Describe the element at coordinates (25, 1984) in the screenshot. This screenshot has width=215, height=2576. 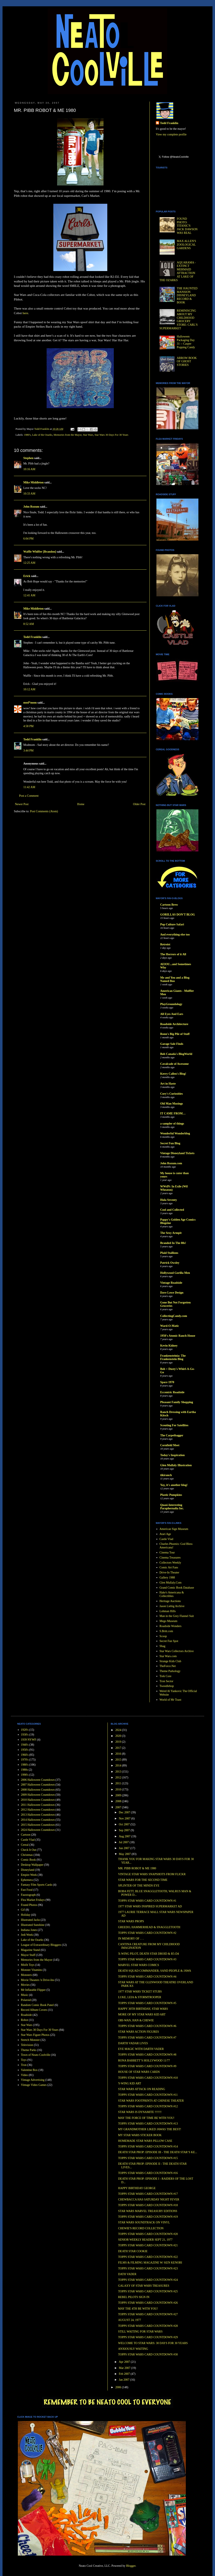
I see `Movies` at that location.